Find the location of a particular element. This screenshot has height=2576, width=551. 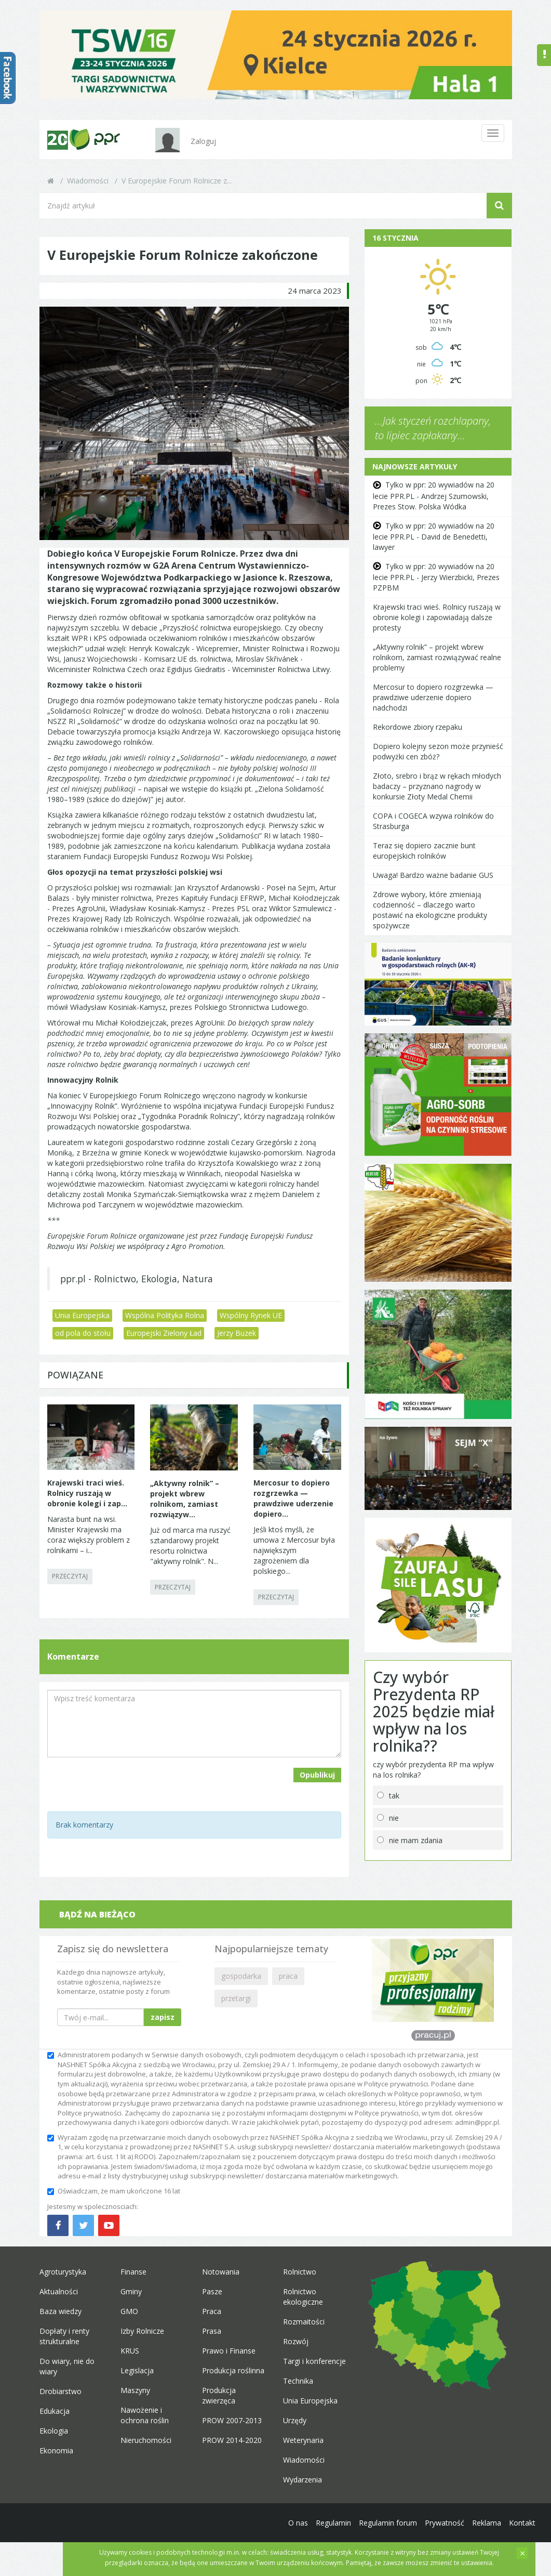

Zdrowe wybory, które zmieniają codzienność – dlaczego warto postawić na ekologiczne produkty spożywcze is located at coordinates (430, 909).